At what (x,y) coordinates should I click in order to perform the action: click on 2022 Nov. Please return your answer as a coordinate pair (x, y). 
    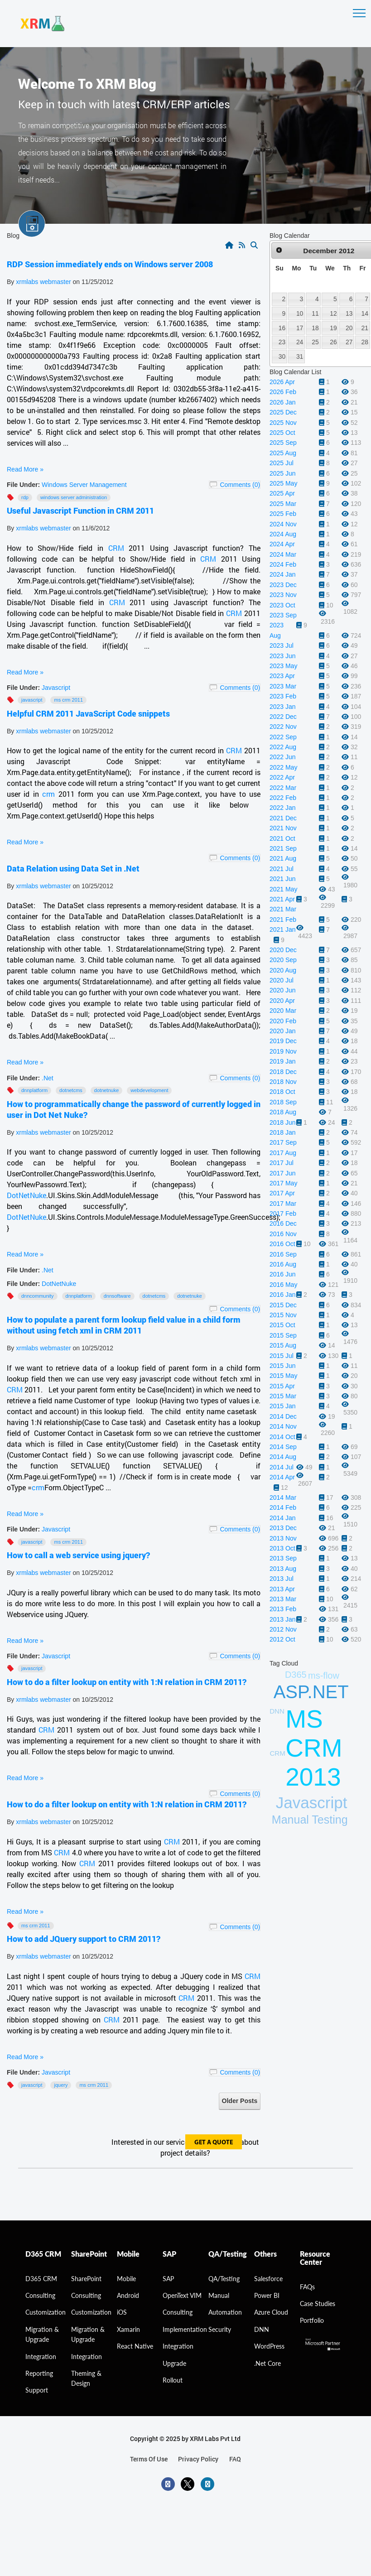
    Looking at the image, I should click on (283, 726).